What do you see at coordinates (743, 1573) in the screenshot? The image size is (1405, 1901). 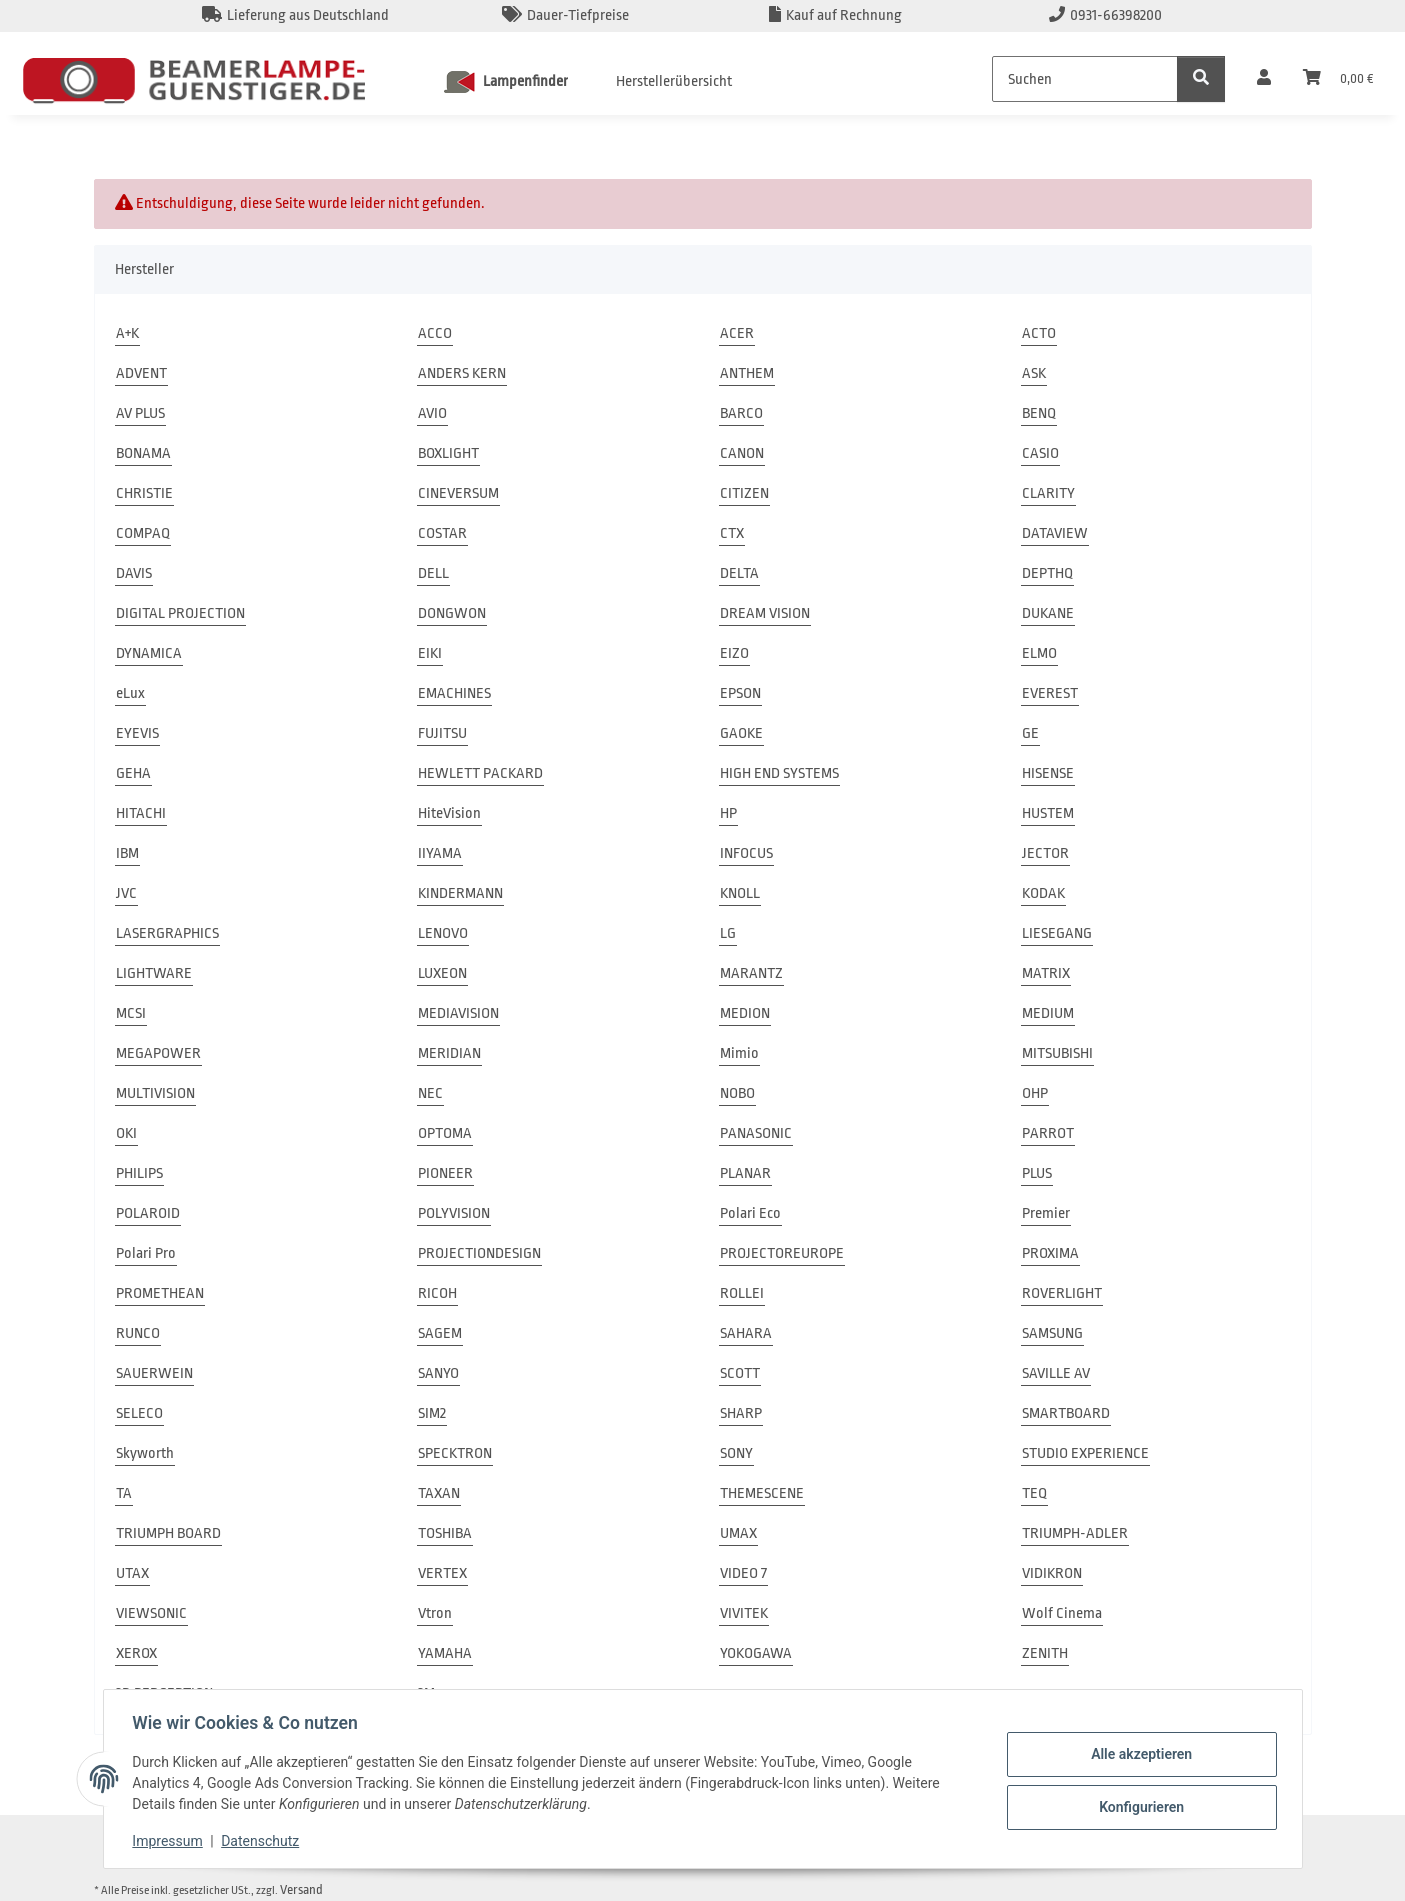 I see `VIDEO 7` at bounding box center [743, 1573].